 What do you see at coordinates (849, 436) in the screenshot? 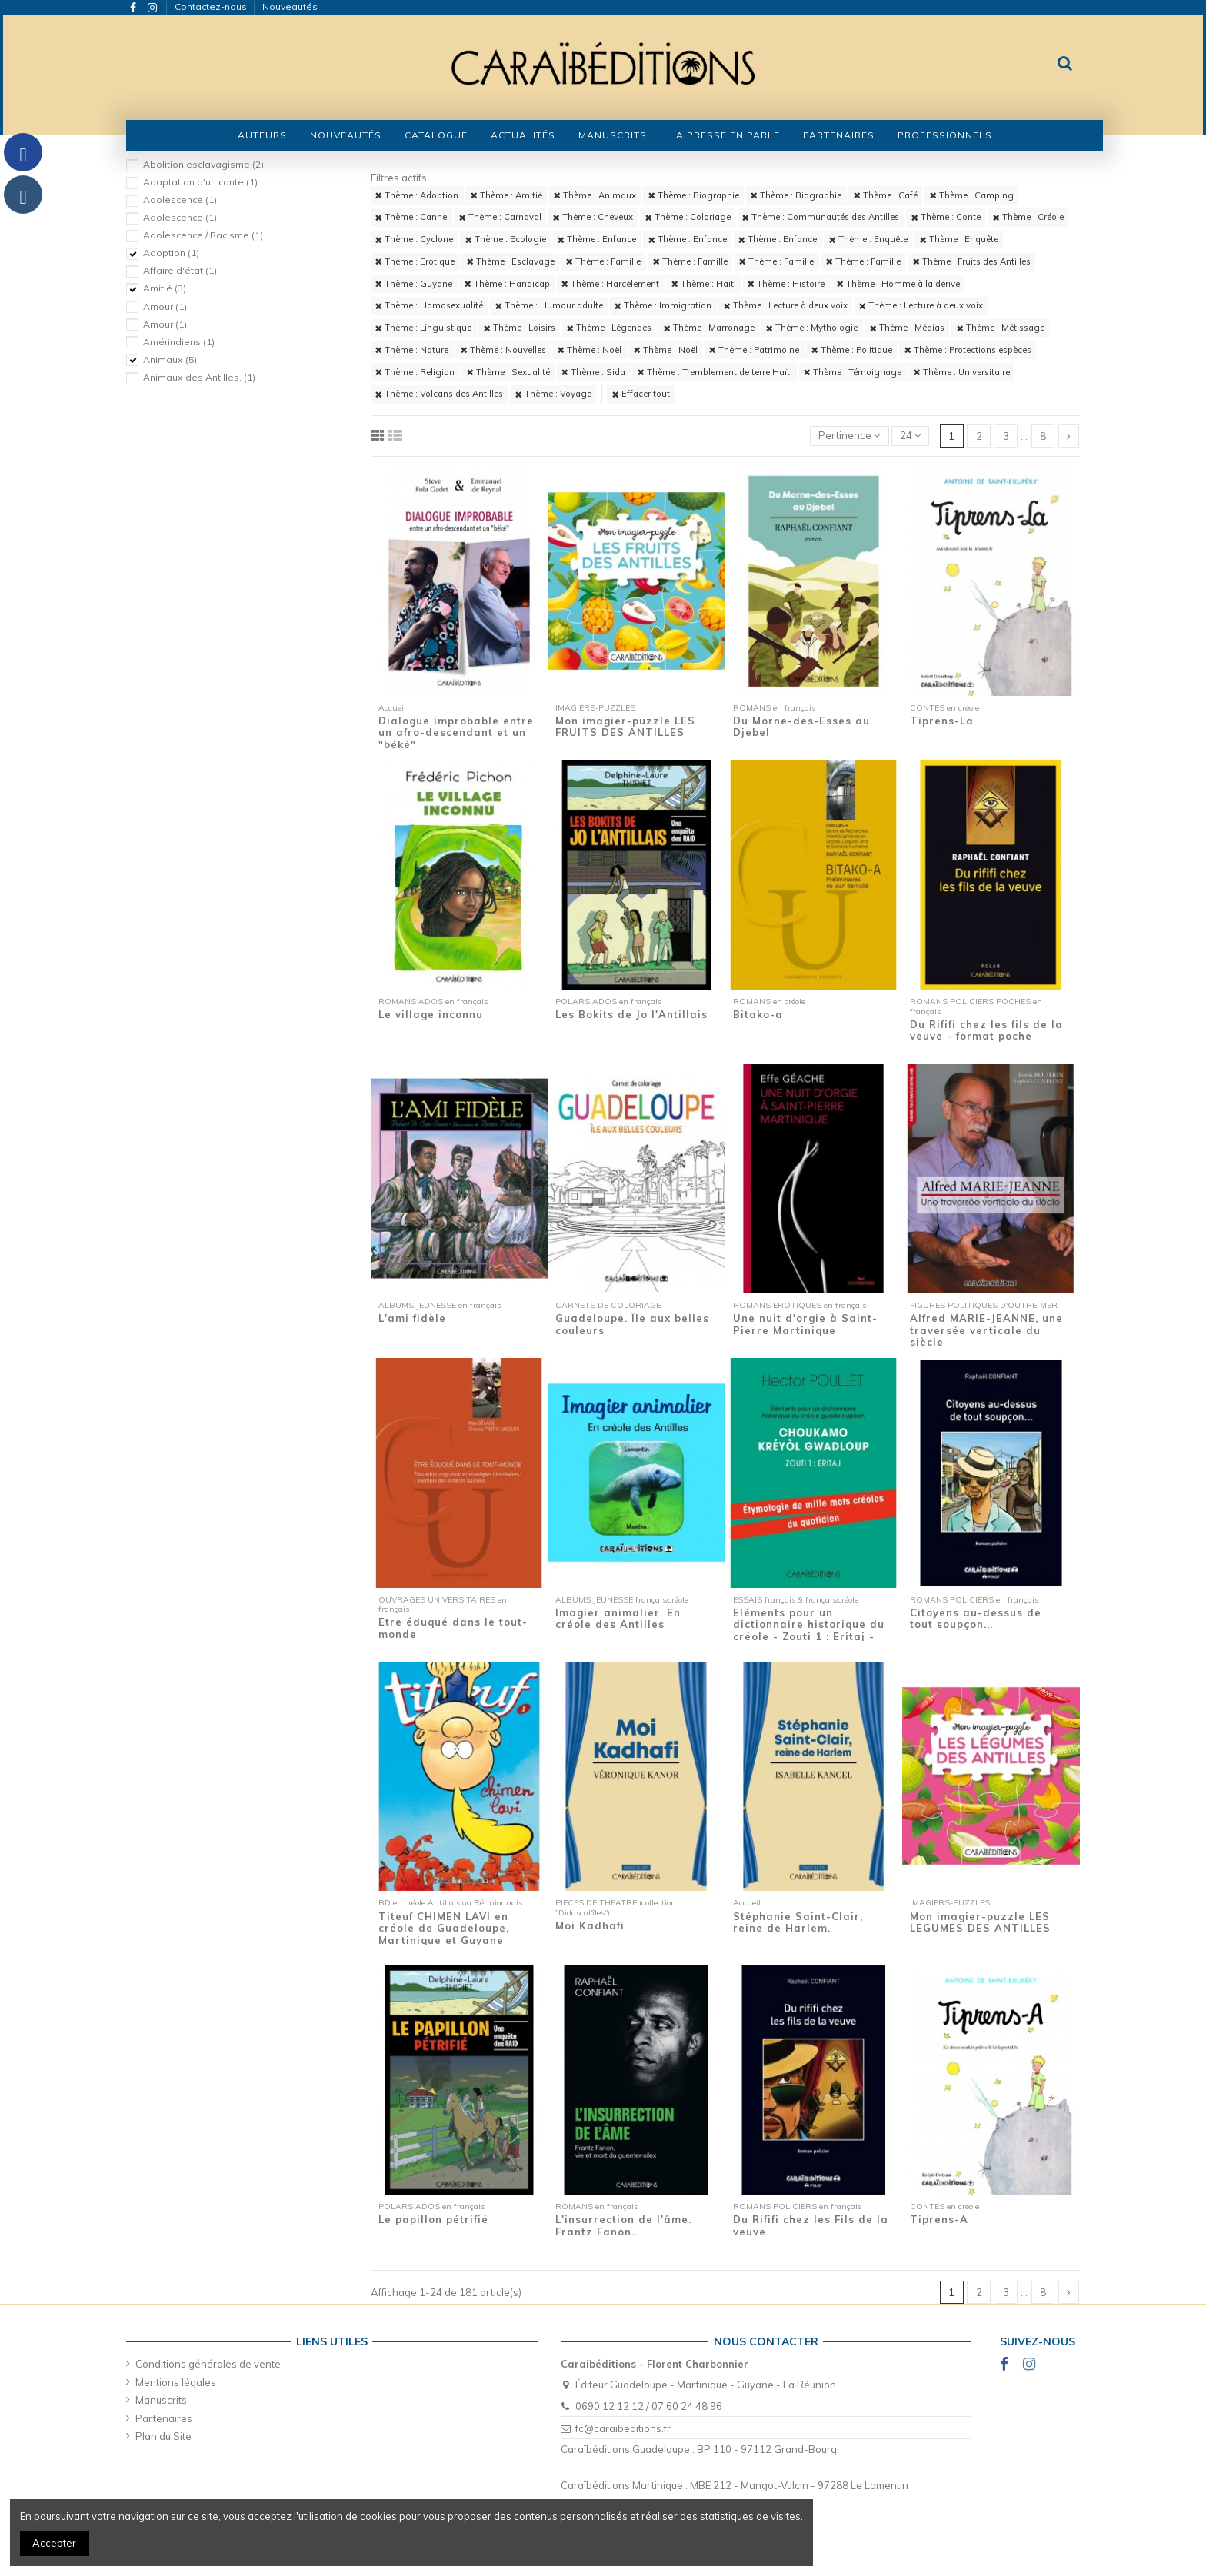
I see `[Trier par sélection]` at bounding box center [849, 436].